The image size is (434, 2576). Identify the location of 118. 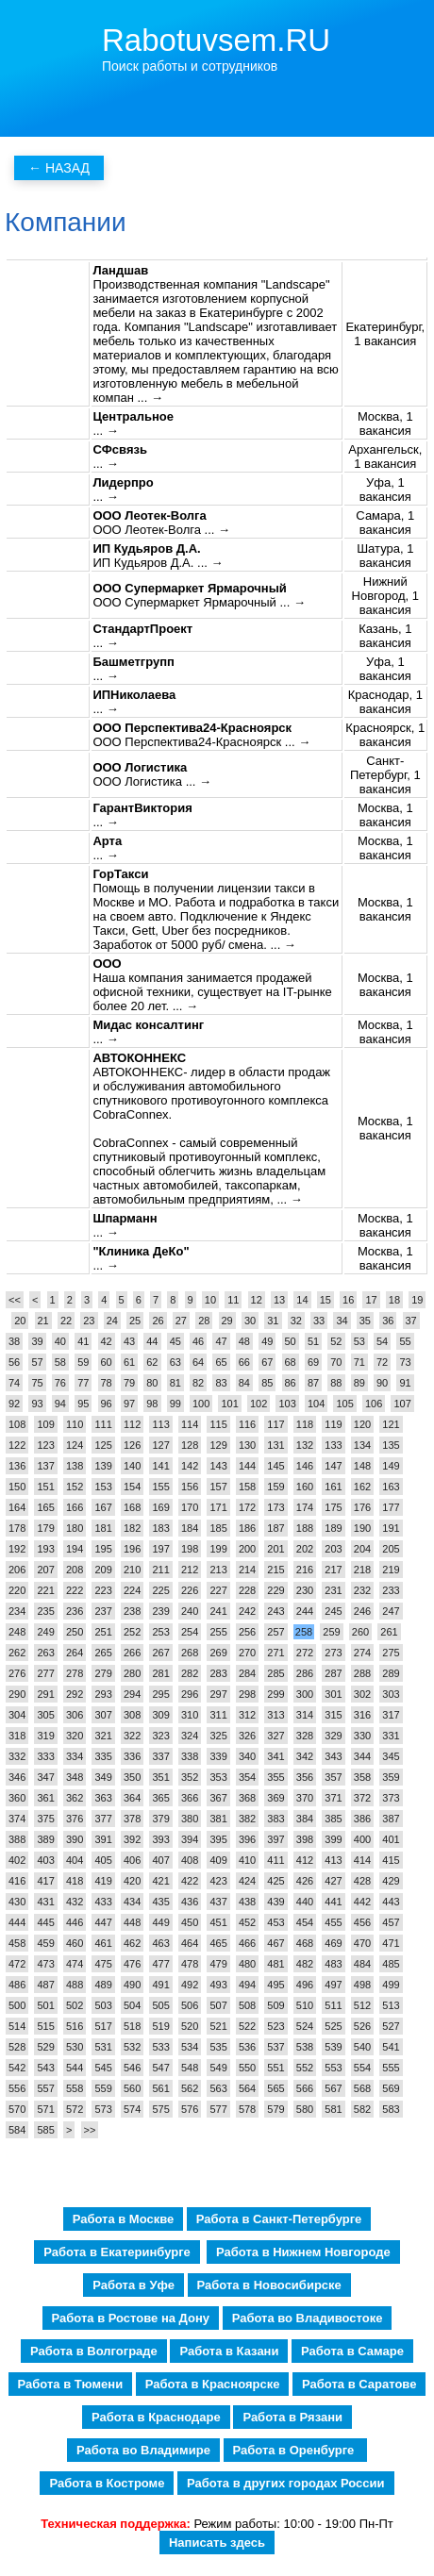
(304, 1424).